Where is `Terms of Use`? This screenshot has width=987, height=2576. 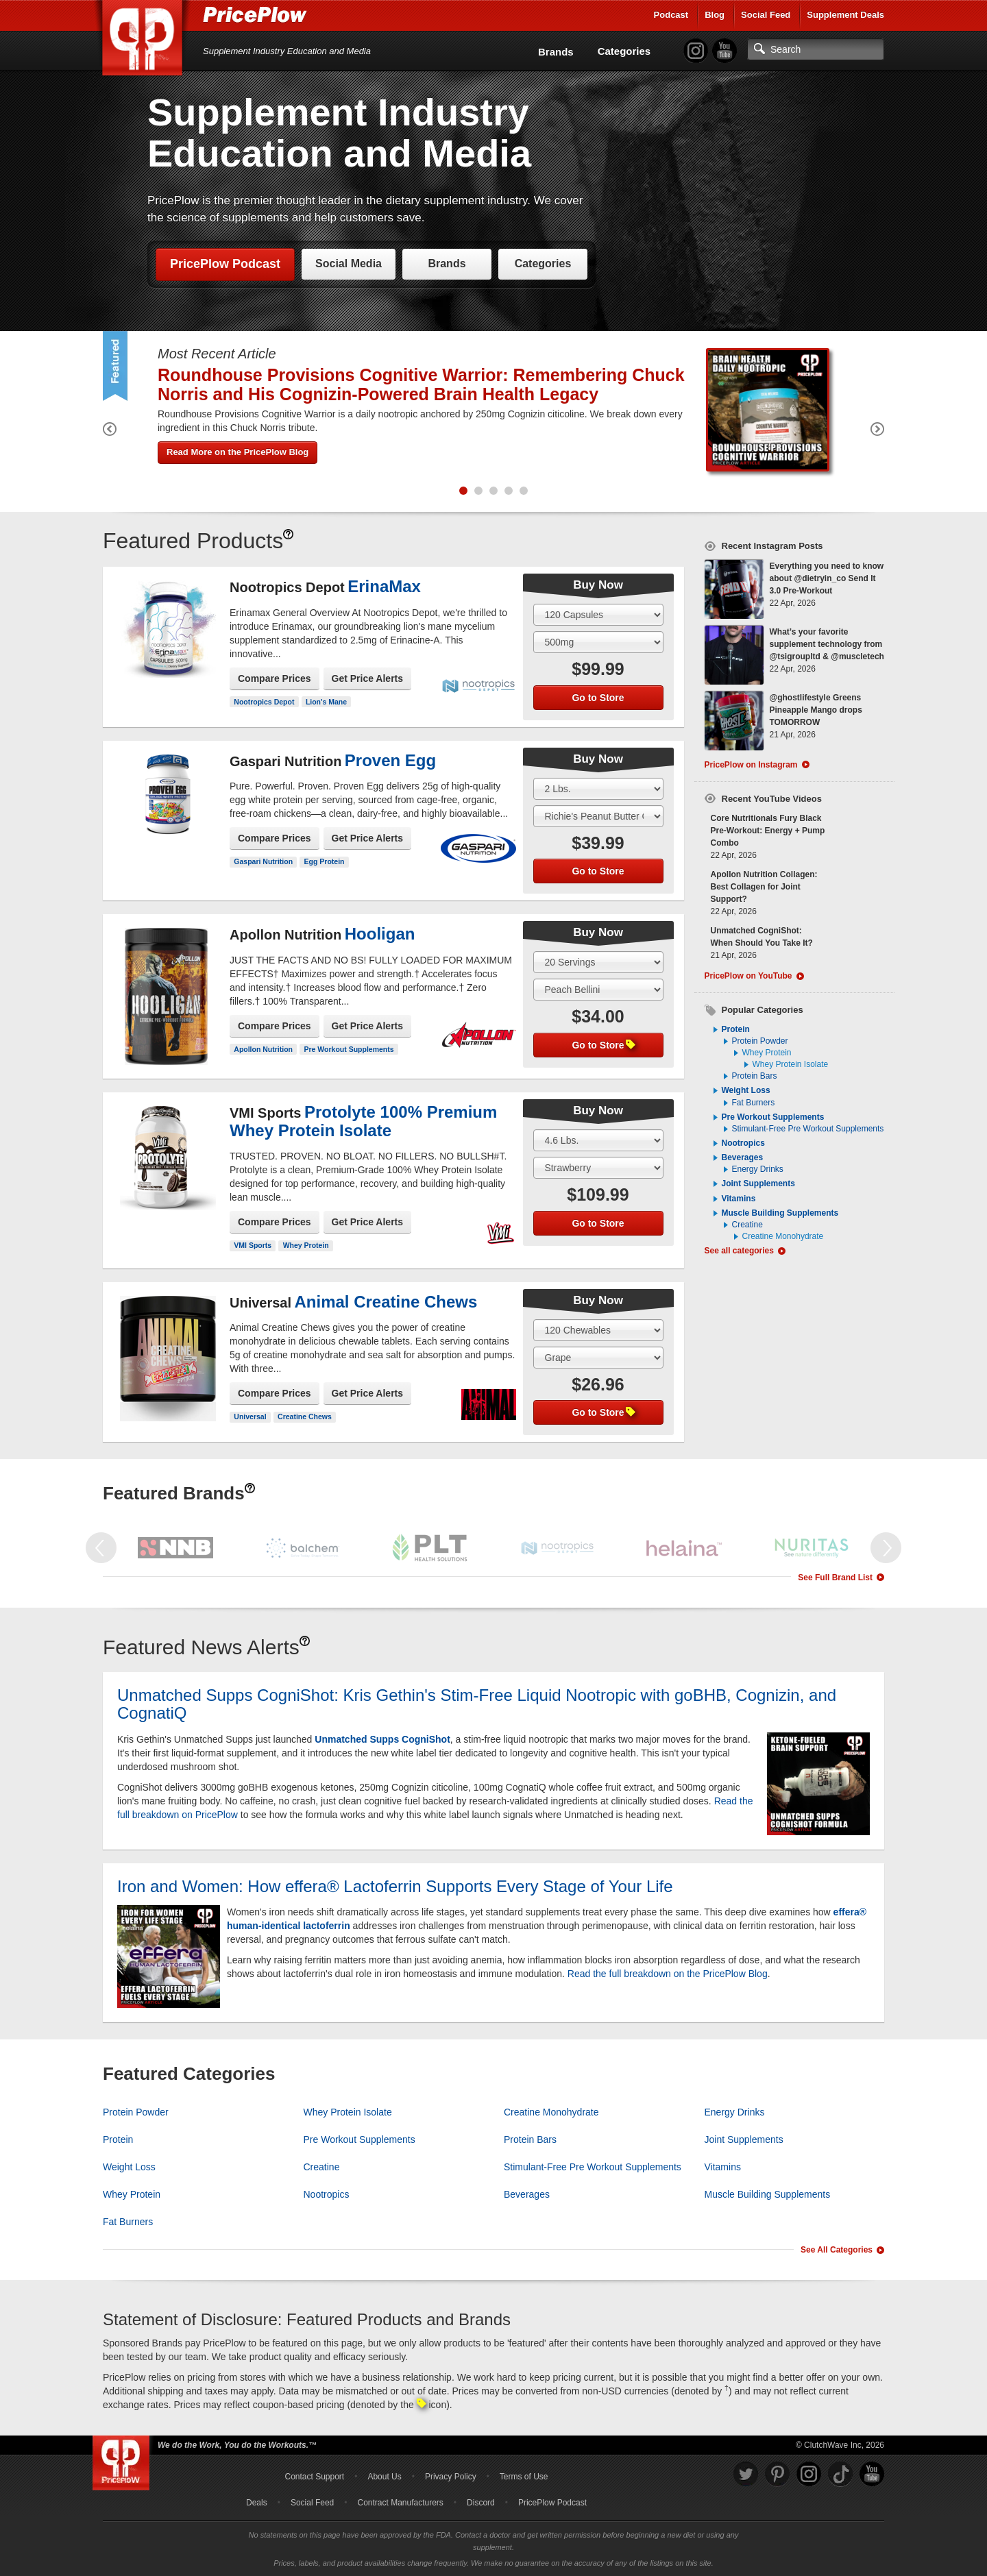 Terms of Use is located at coordinates (524, 2476).